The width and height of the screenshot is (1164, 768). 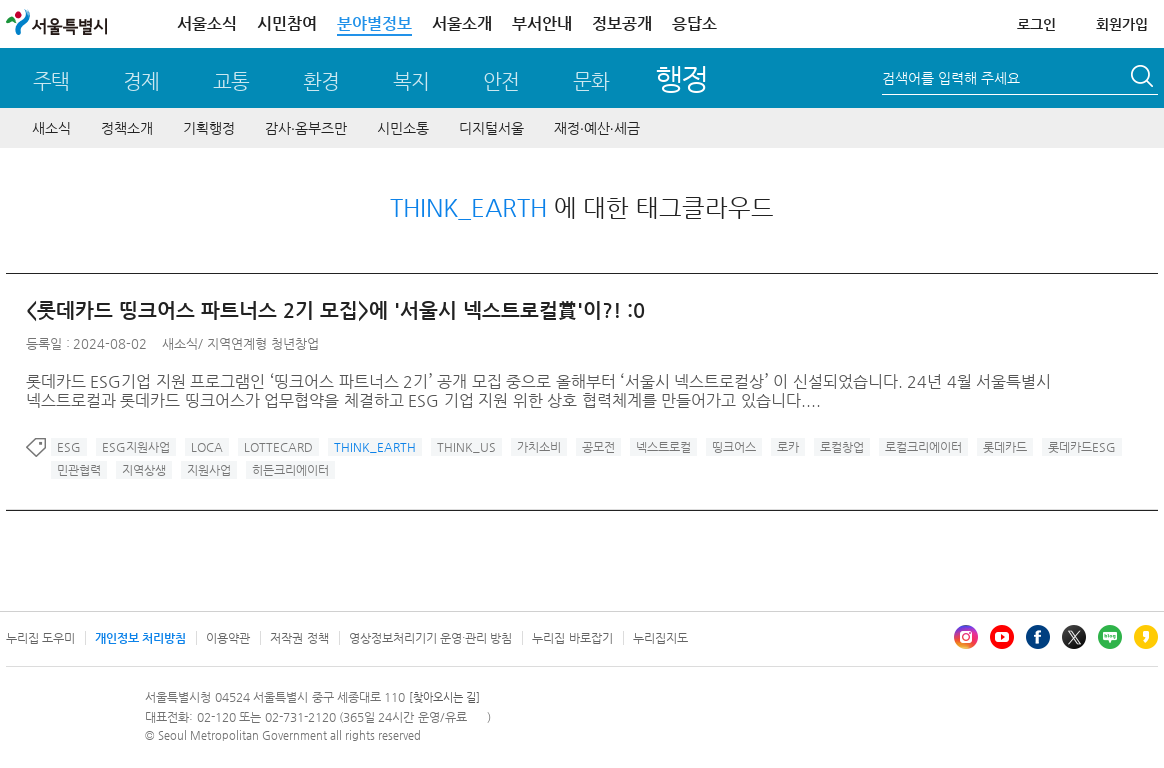 What do you see at coordinates (923, 447) in the screenshot?
I see `로컬크리에이터` at bounding box center [923, 447].